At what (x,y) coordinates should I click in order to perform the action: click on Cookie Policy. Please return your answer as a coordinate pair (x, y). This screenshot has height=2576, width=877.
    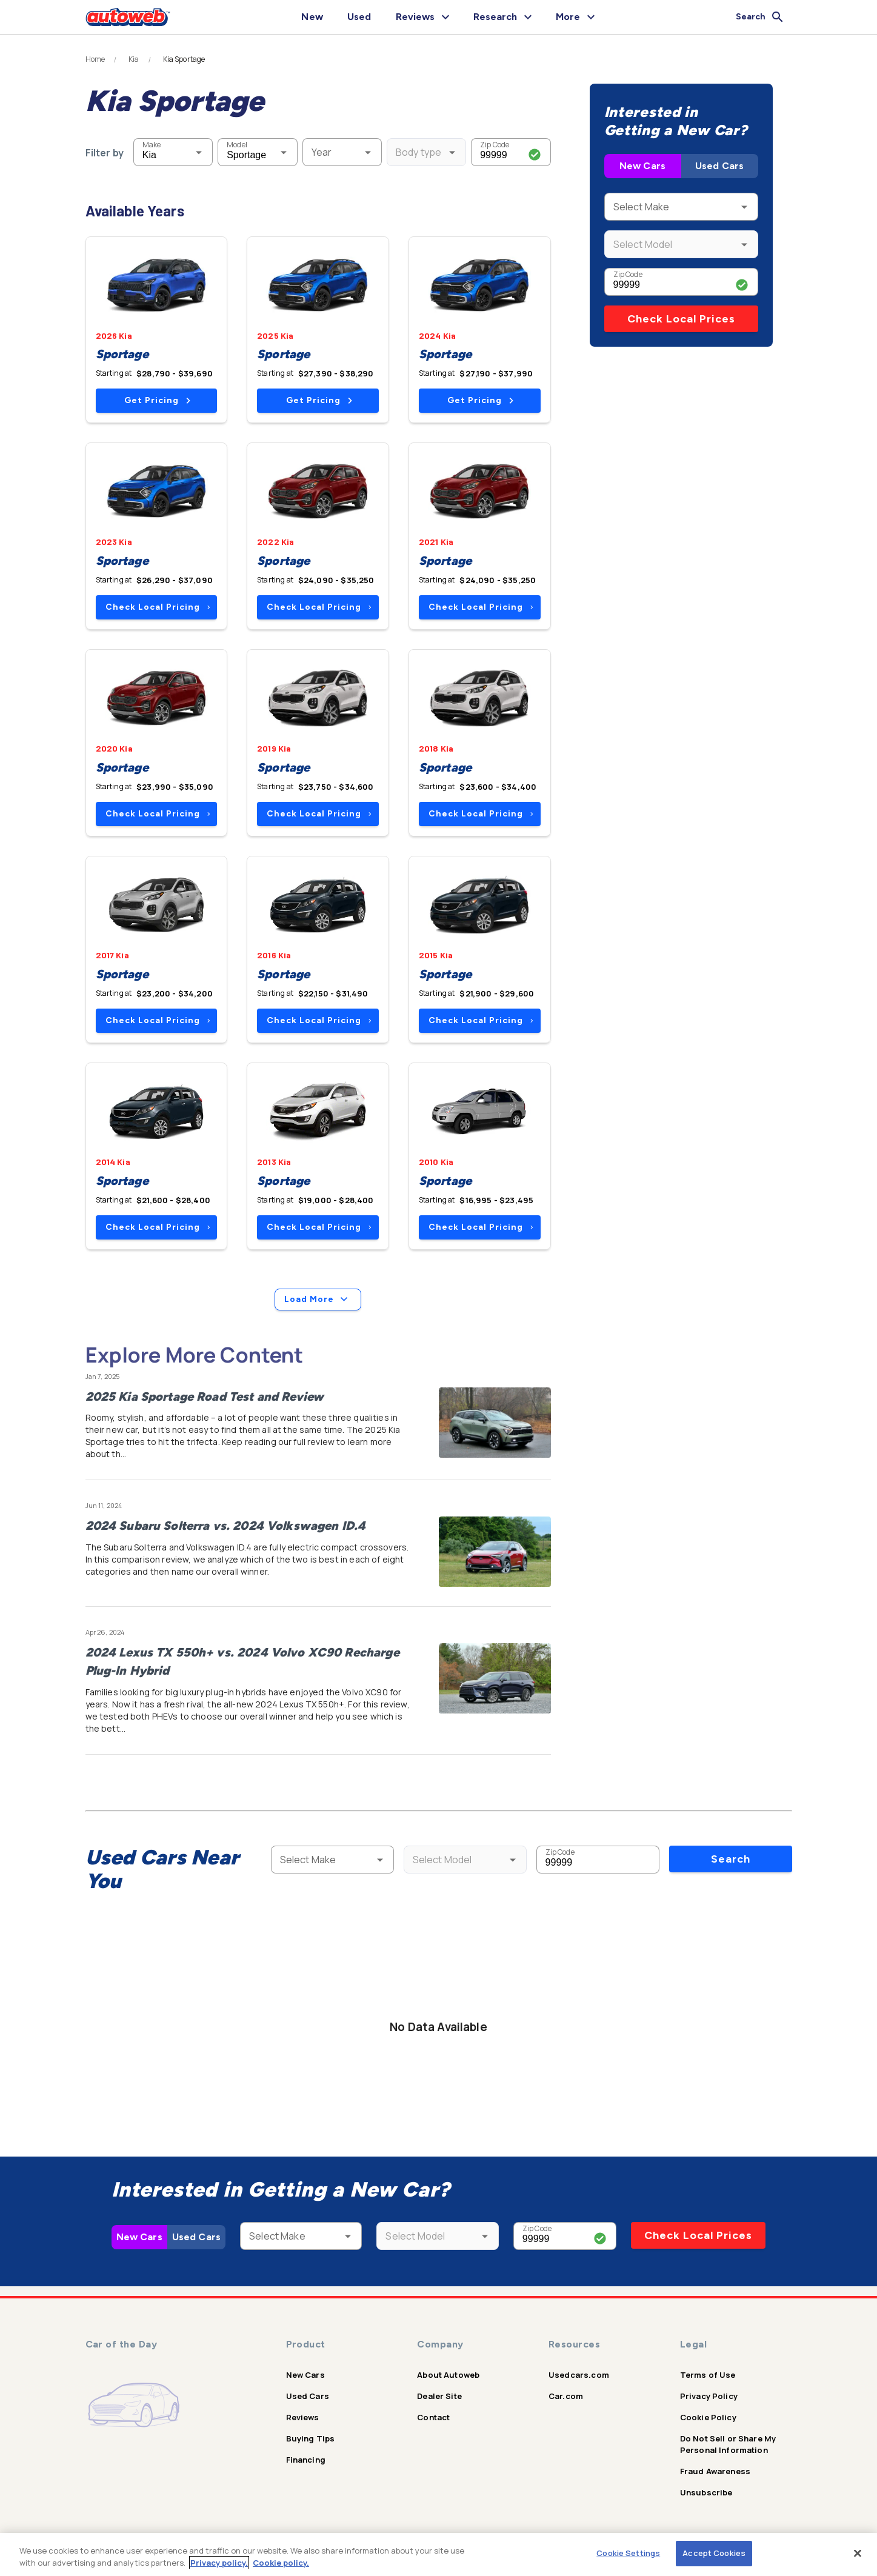
    Looking at the image, I should click on (708, 2417).